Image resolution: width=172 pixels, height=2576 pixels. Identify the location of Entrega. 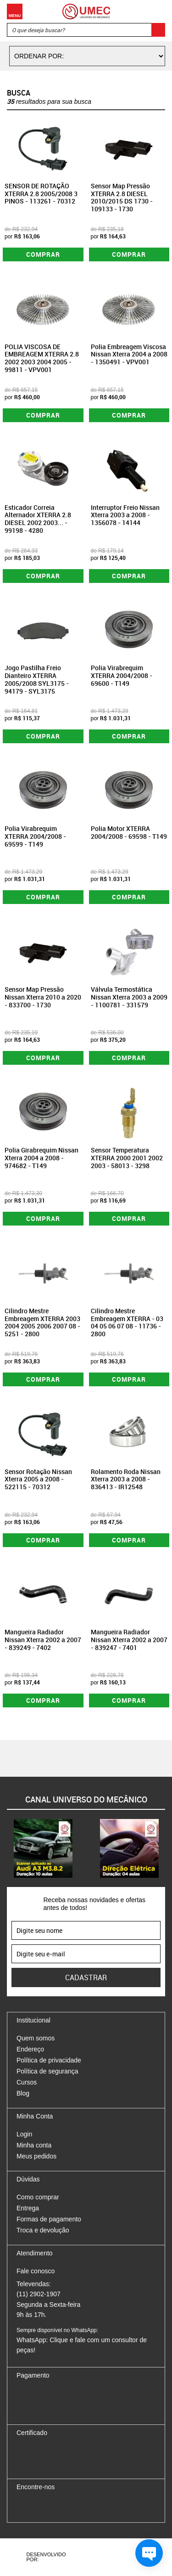
(28, 2208).